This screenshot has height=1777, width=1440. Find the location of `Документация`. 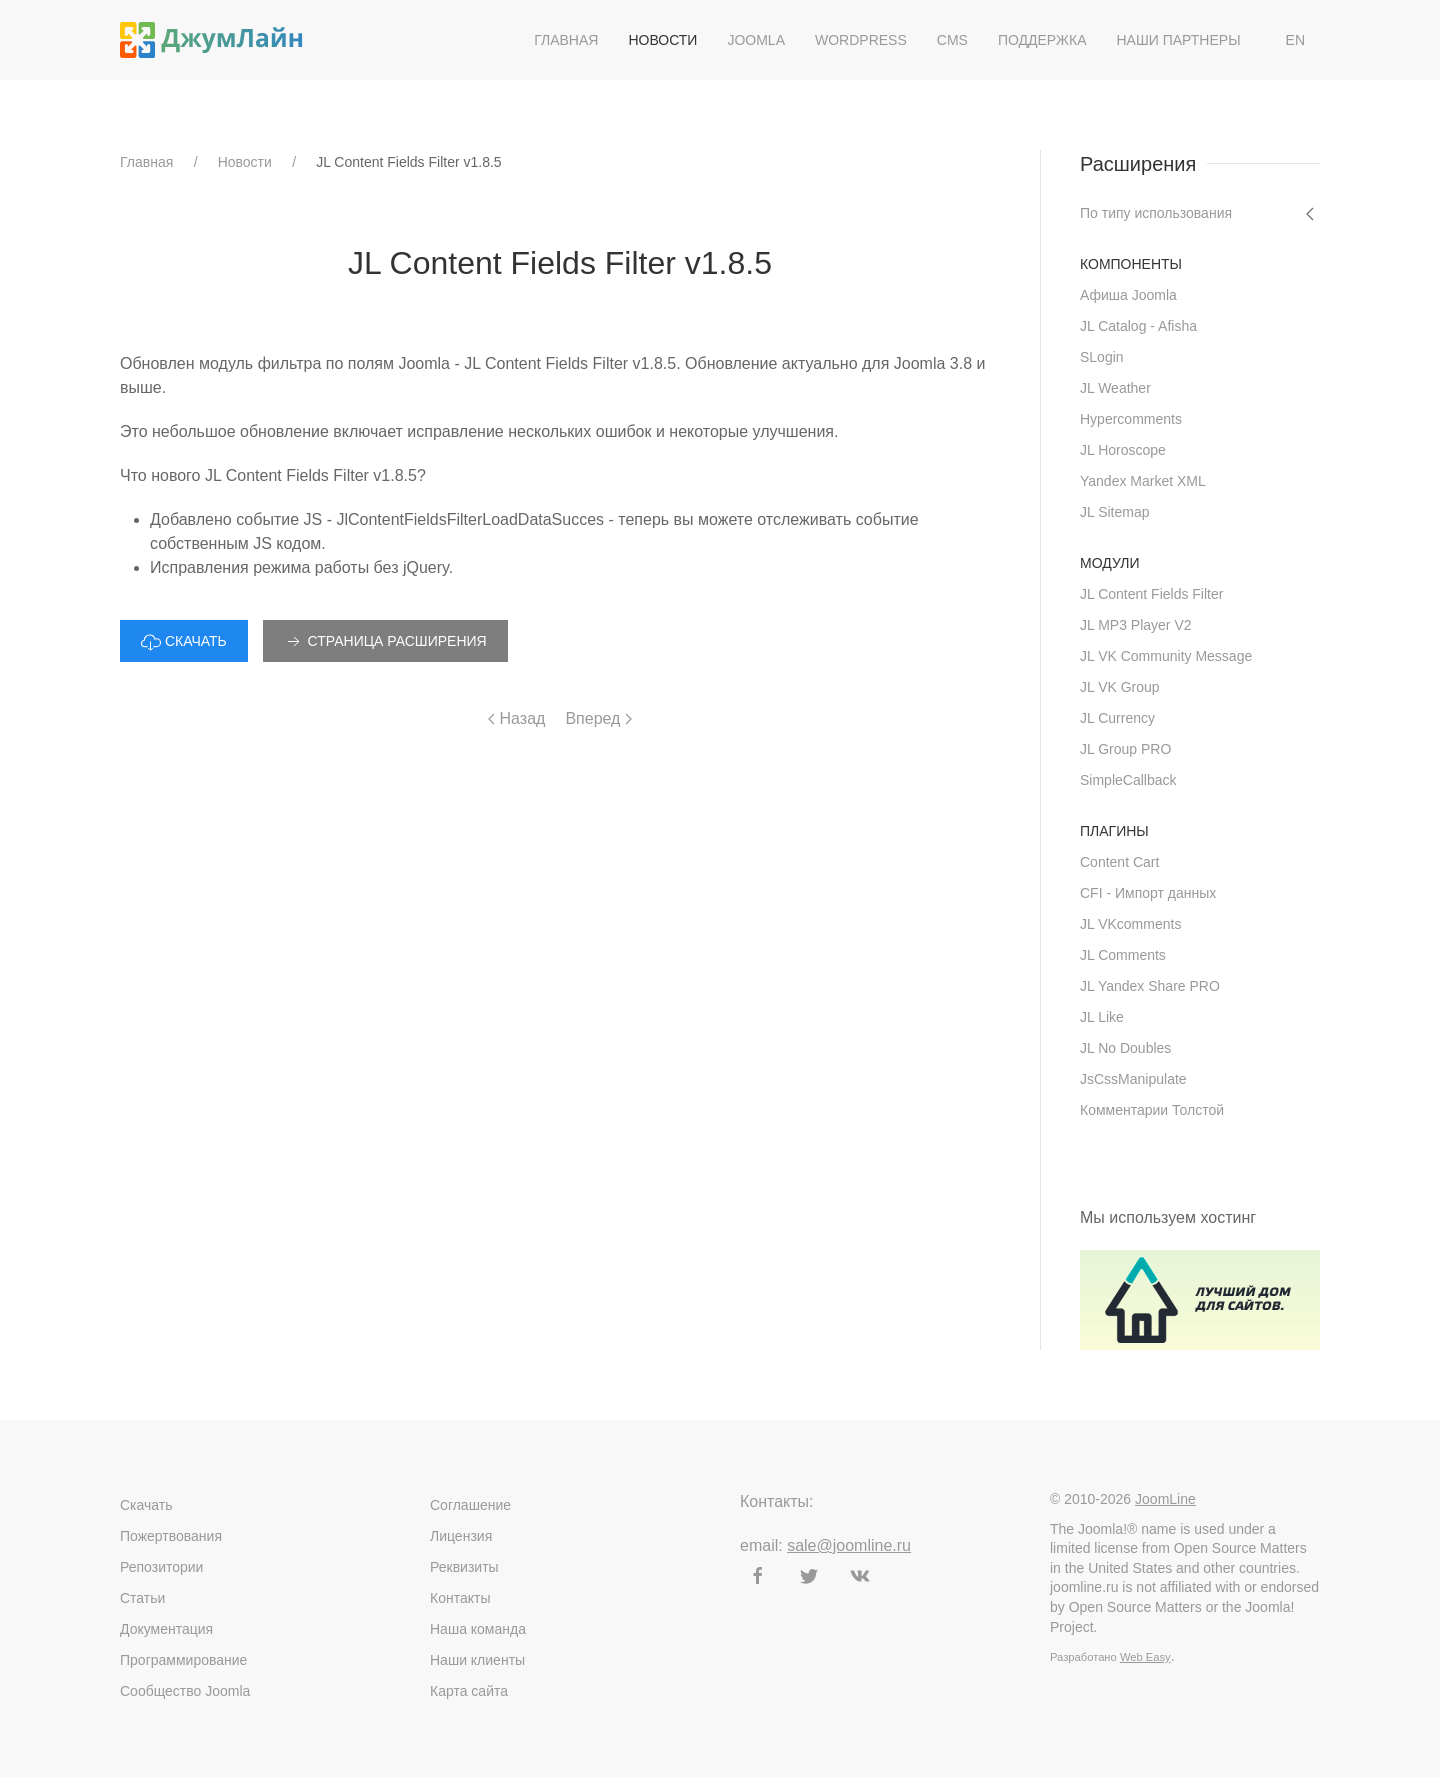

Документация is located at coordinates (166, 1629).